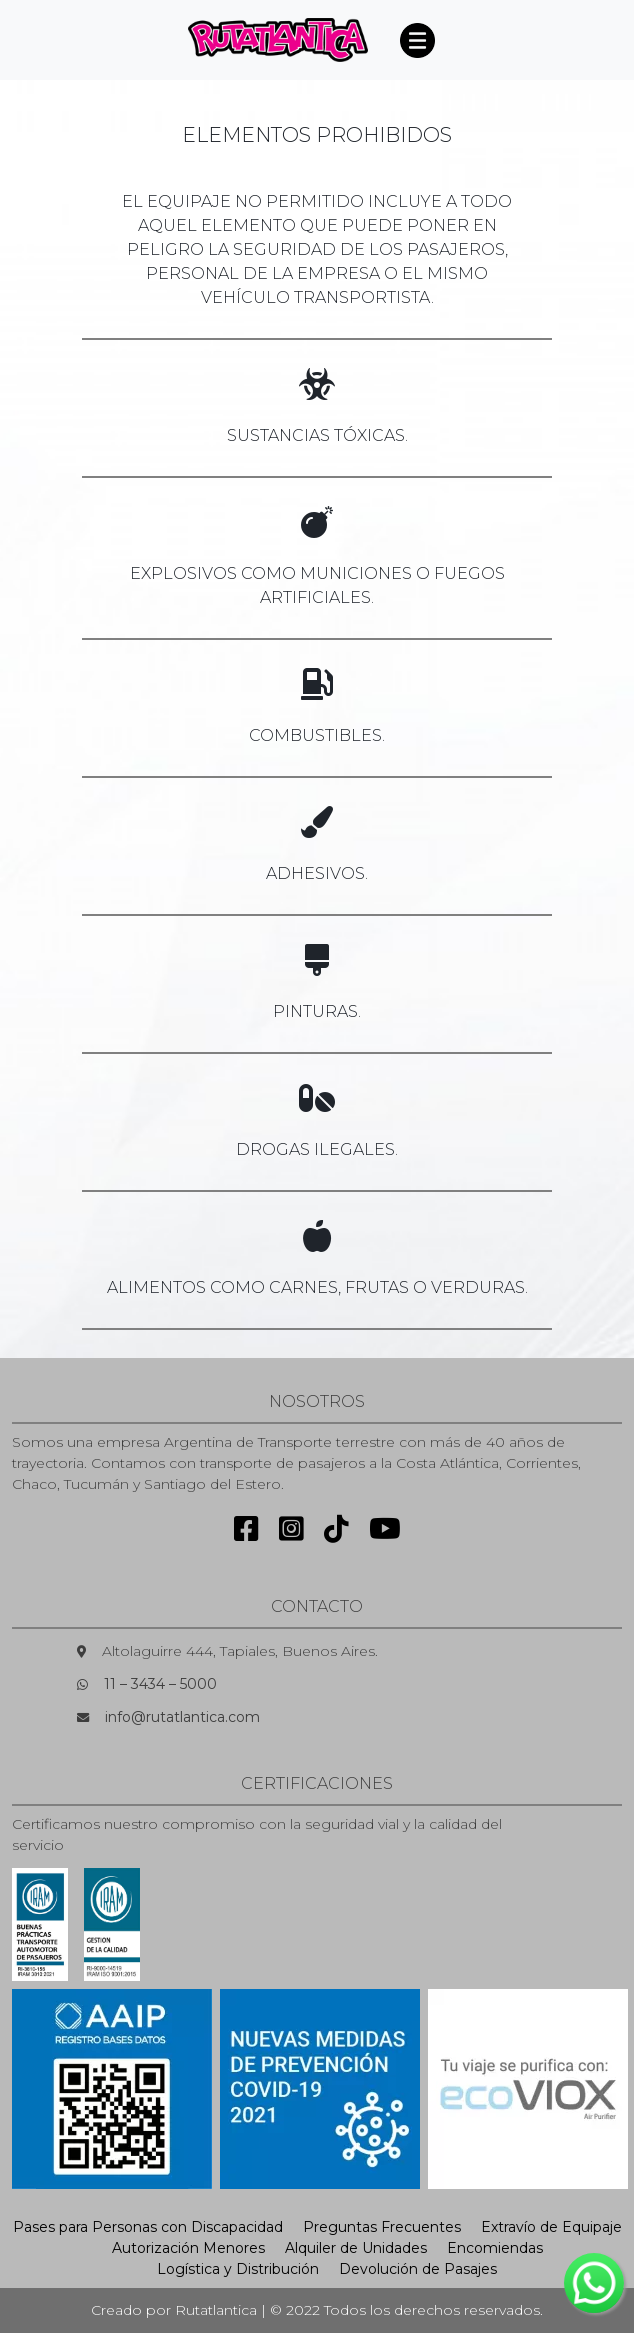  Describe the element at coordinates (418, 2269) in the screenshot. I see `Devolución de Pasajes` at that location.